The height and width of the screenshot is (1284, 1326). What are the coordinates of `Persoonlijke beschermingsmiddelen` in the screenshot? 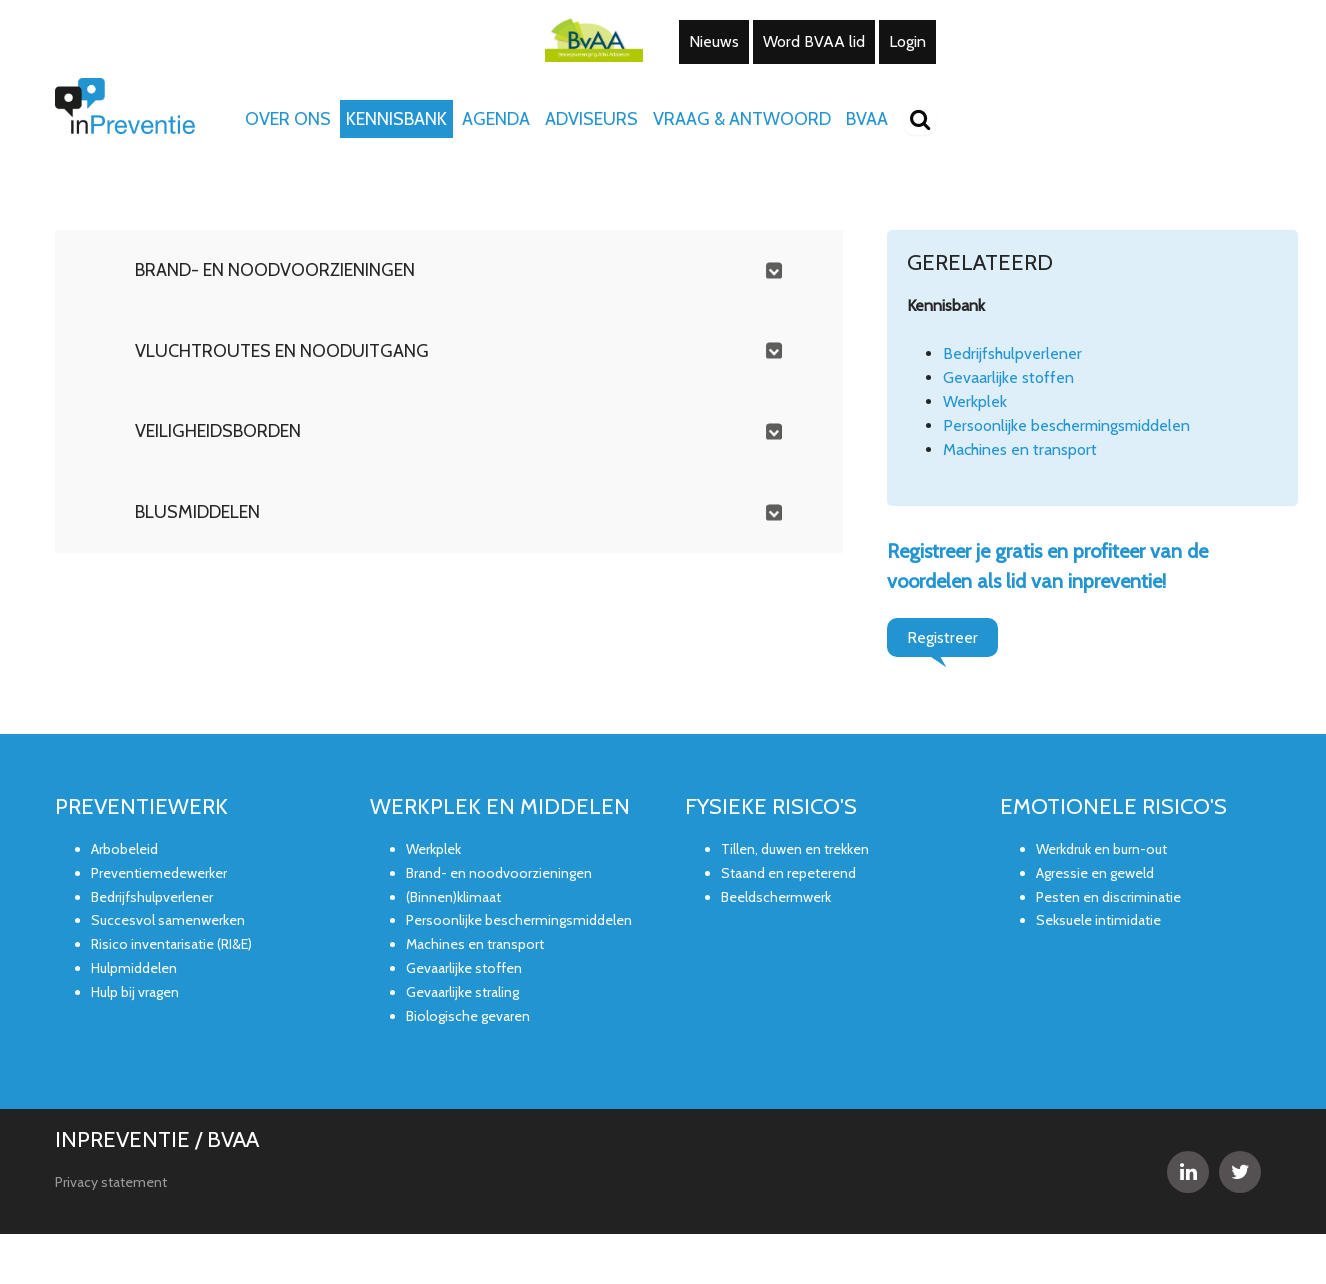 It's located at (1066, 425).